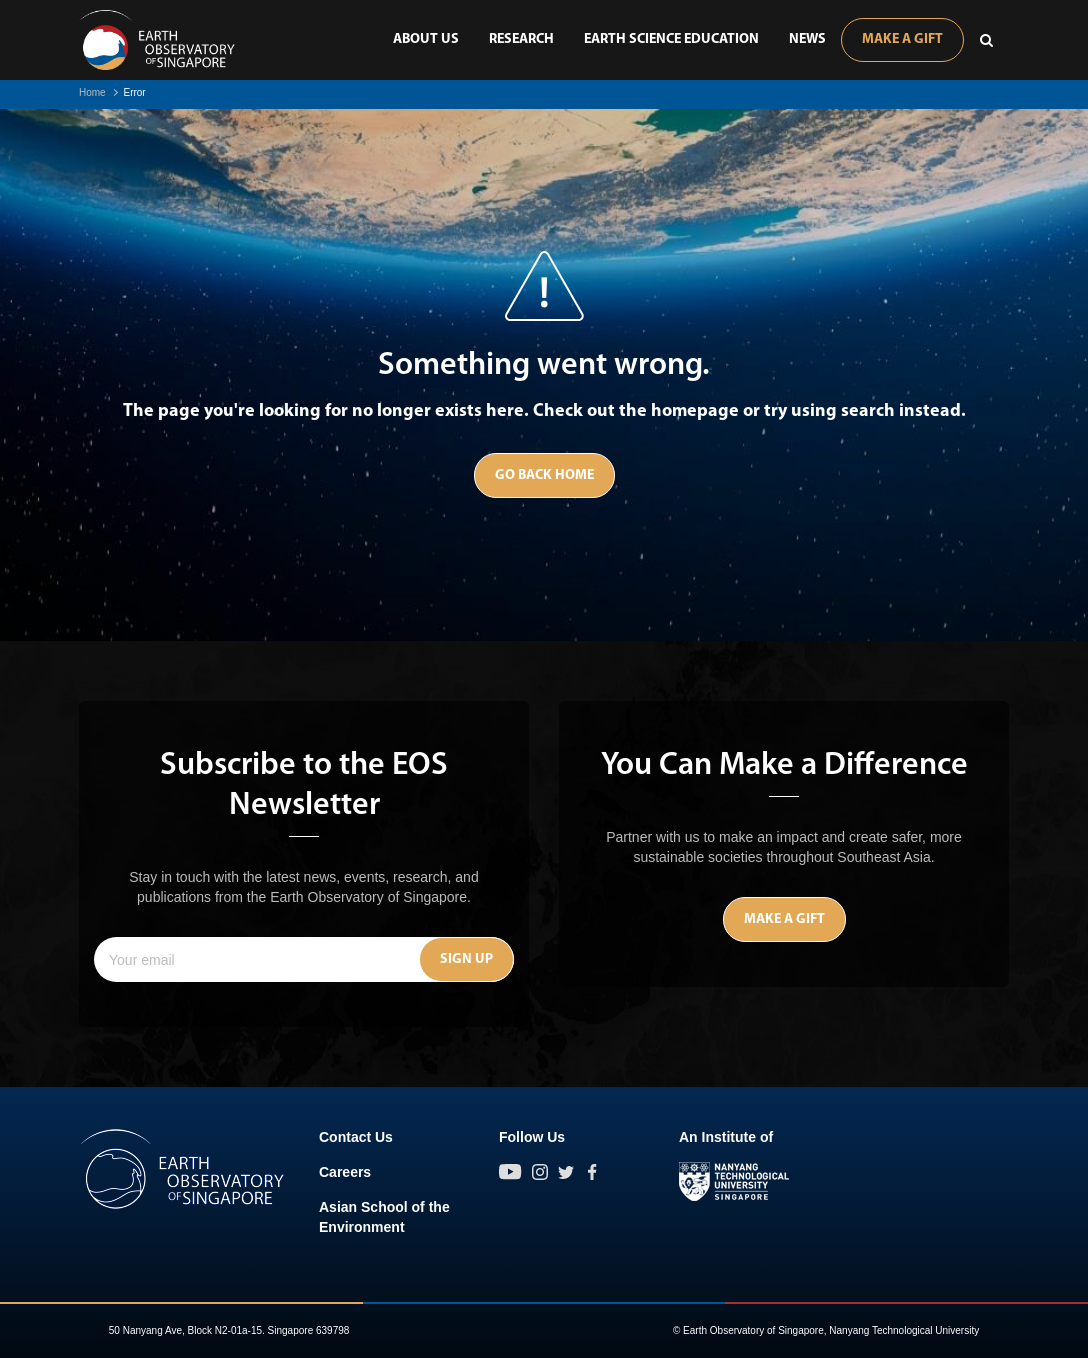 This screenshot has height=1358, width=1088. What do you see at coordinates (544, 475) in the screenshot?
I see `Go Back Home` at bounding box center [544, 475].